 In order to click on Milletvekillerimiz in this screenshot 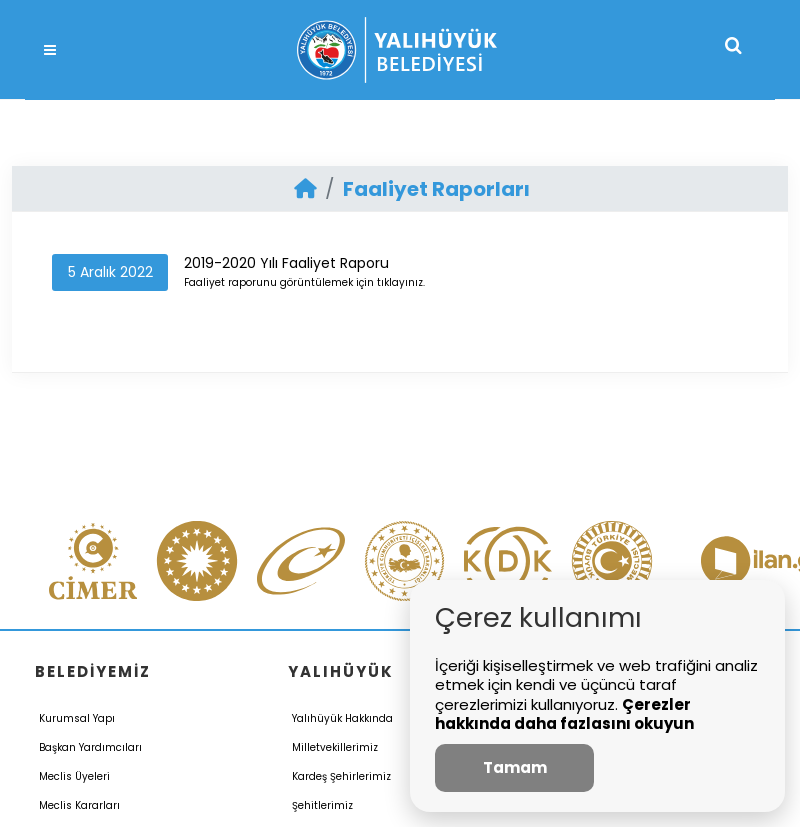, I will do `click(335, 747)`.